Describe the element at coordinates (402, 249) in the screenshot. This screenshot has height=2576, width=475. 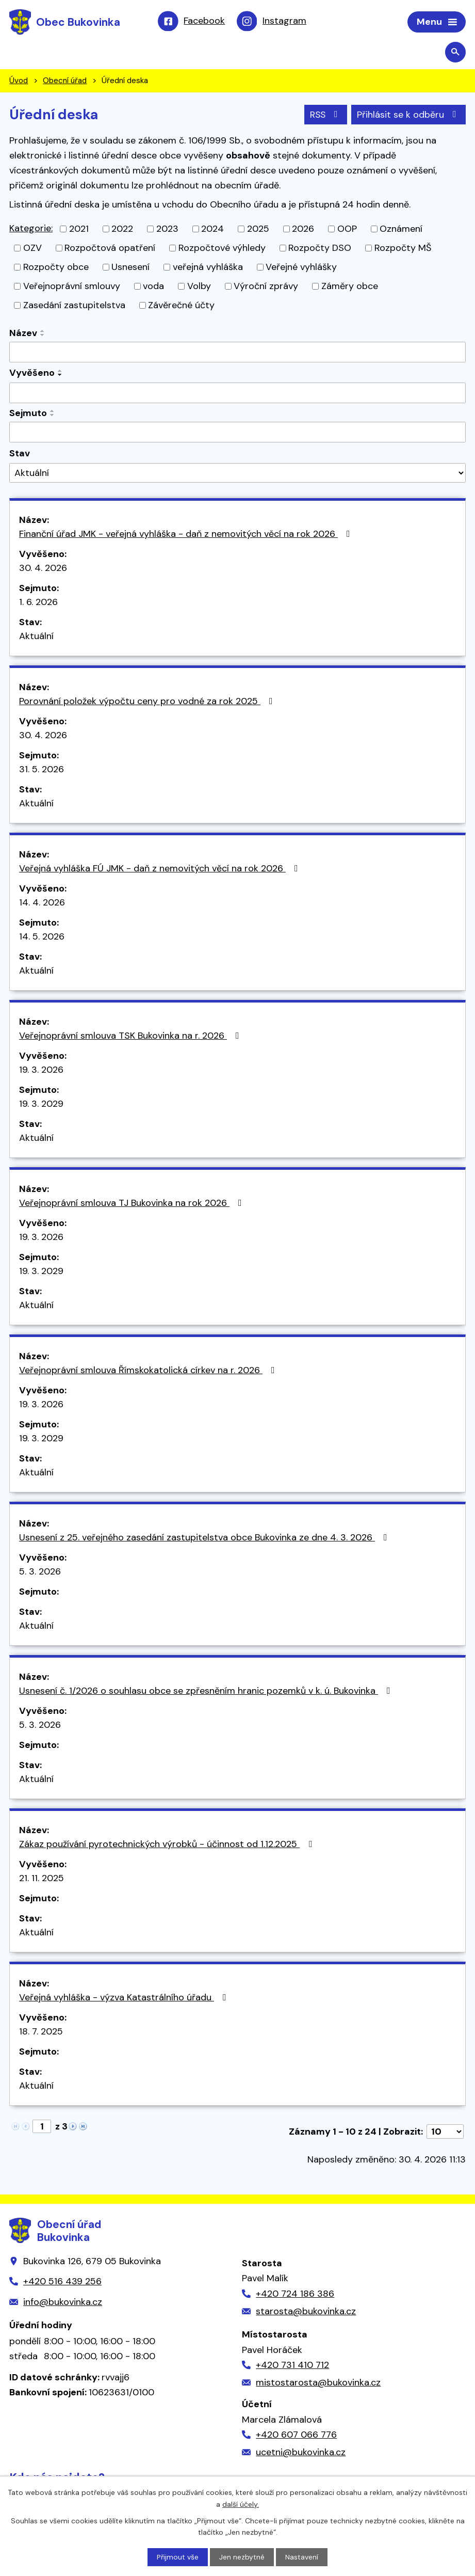
I see `Rozpočty MŠ` at that location.